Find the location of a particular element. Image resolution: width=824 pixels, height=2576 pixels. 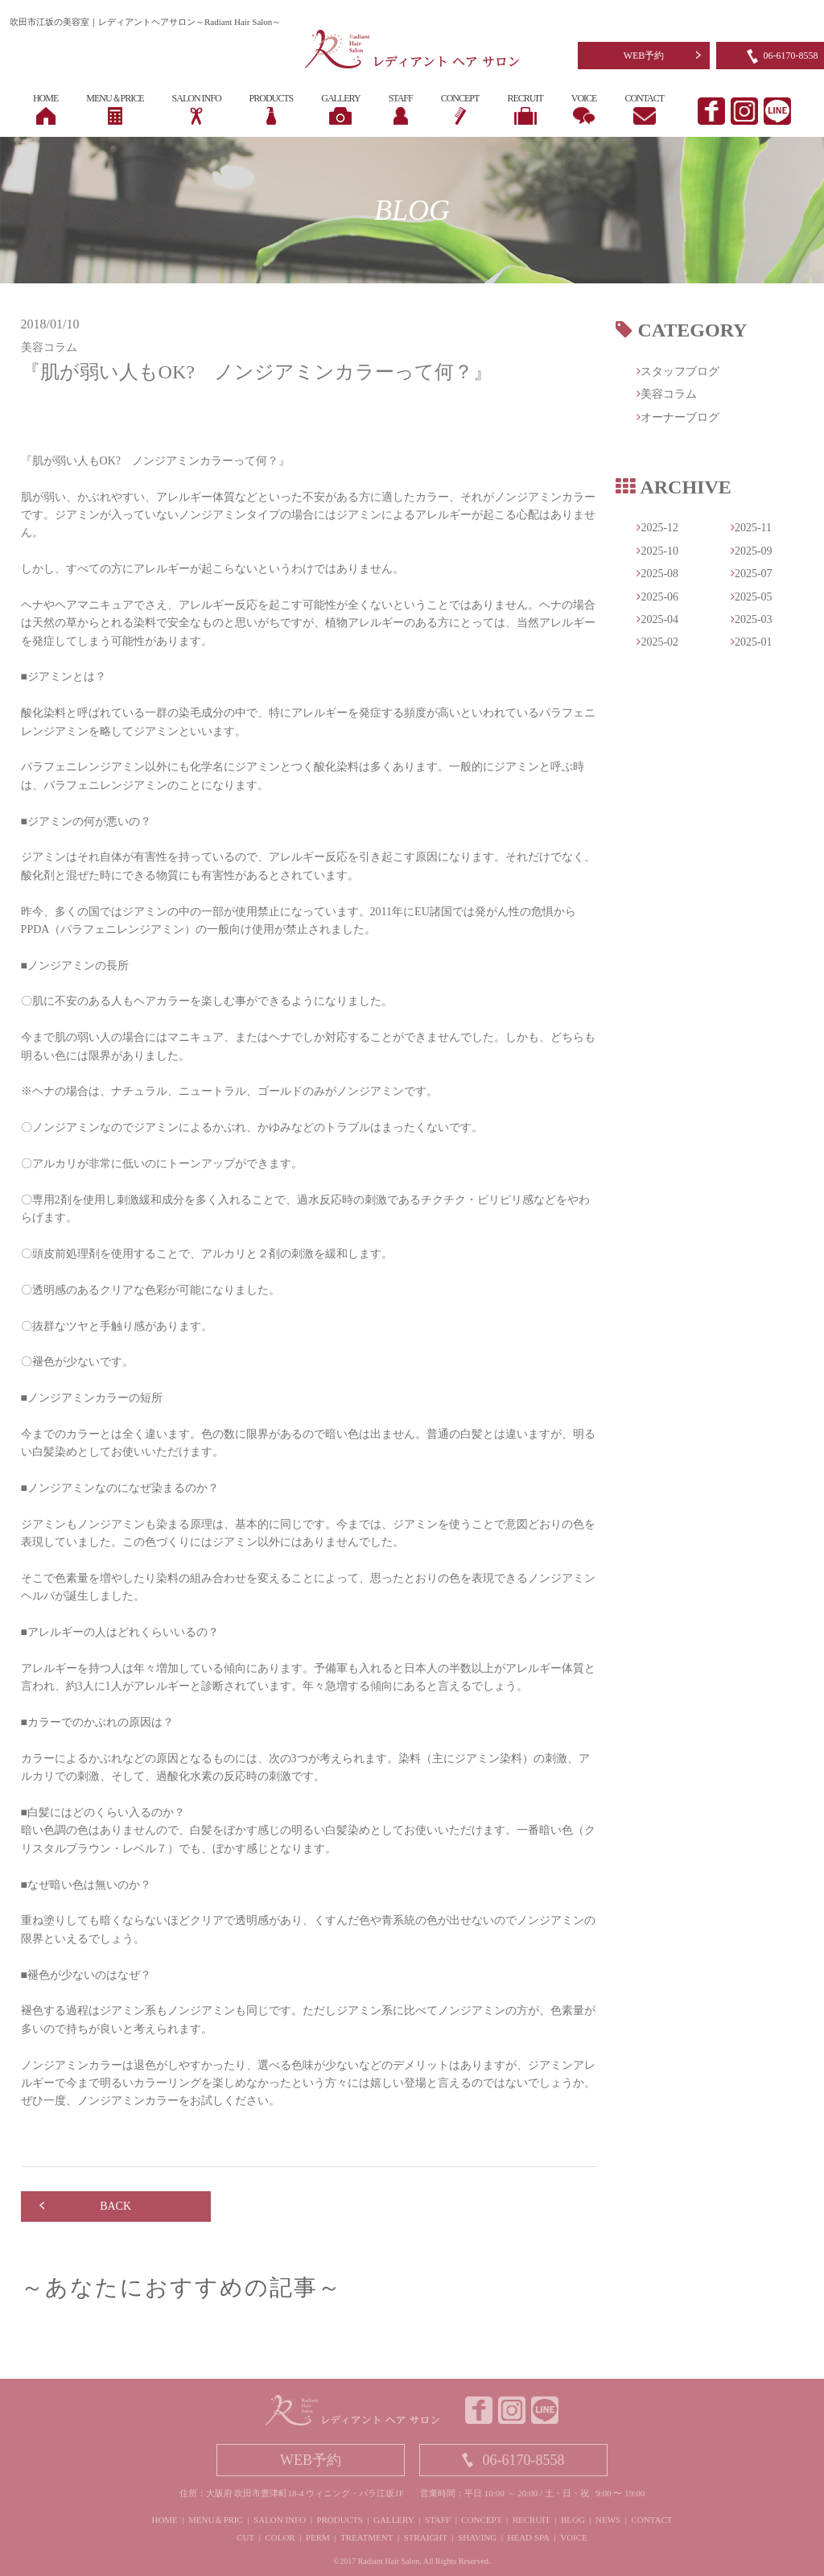

NEWS is located at coordinates (607, 2519).